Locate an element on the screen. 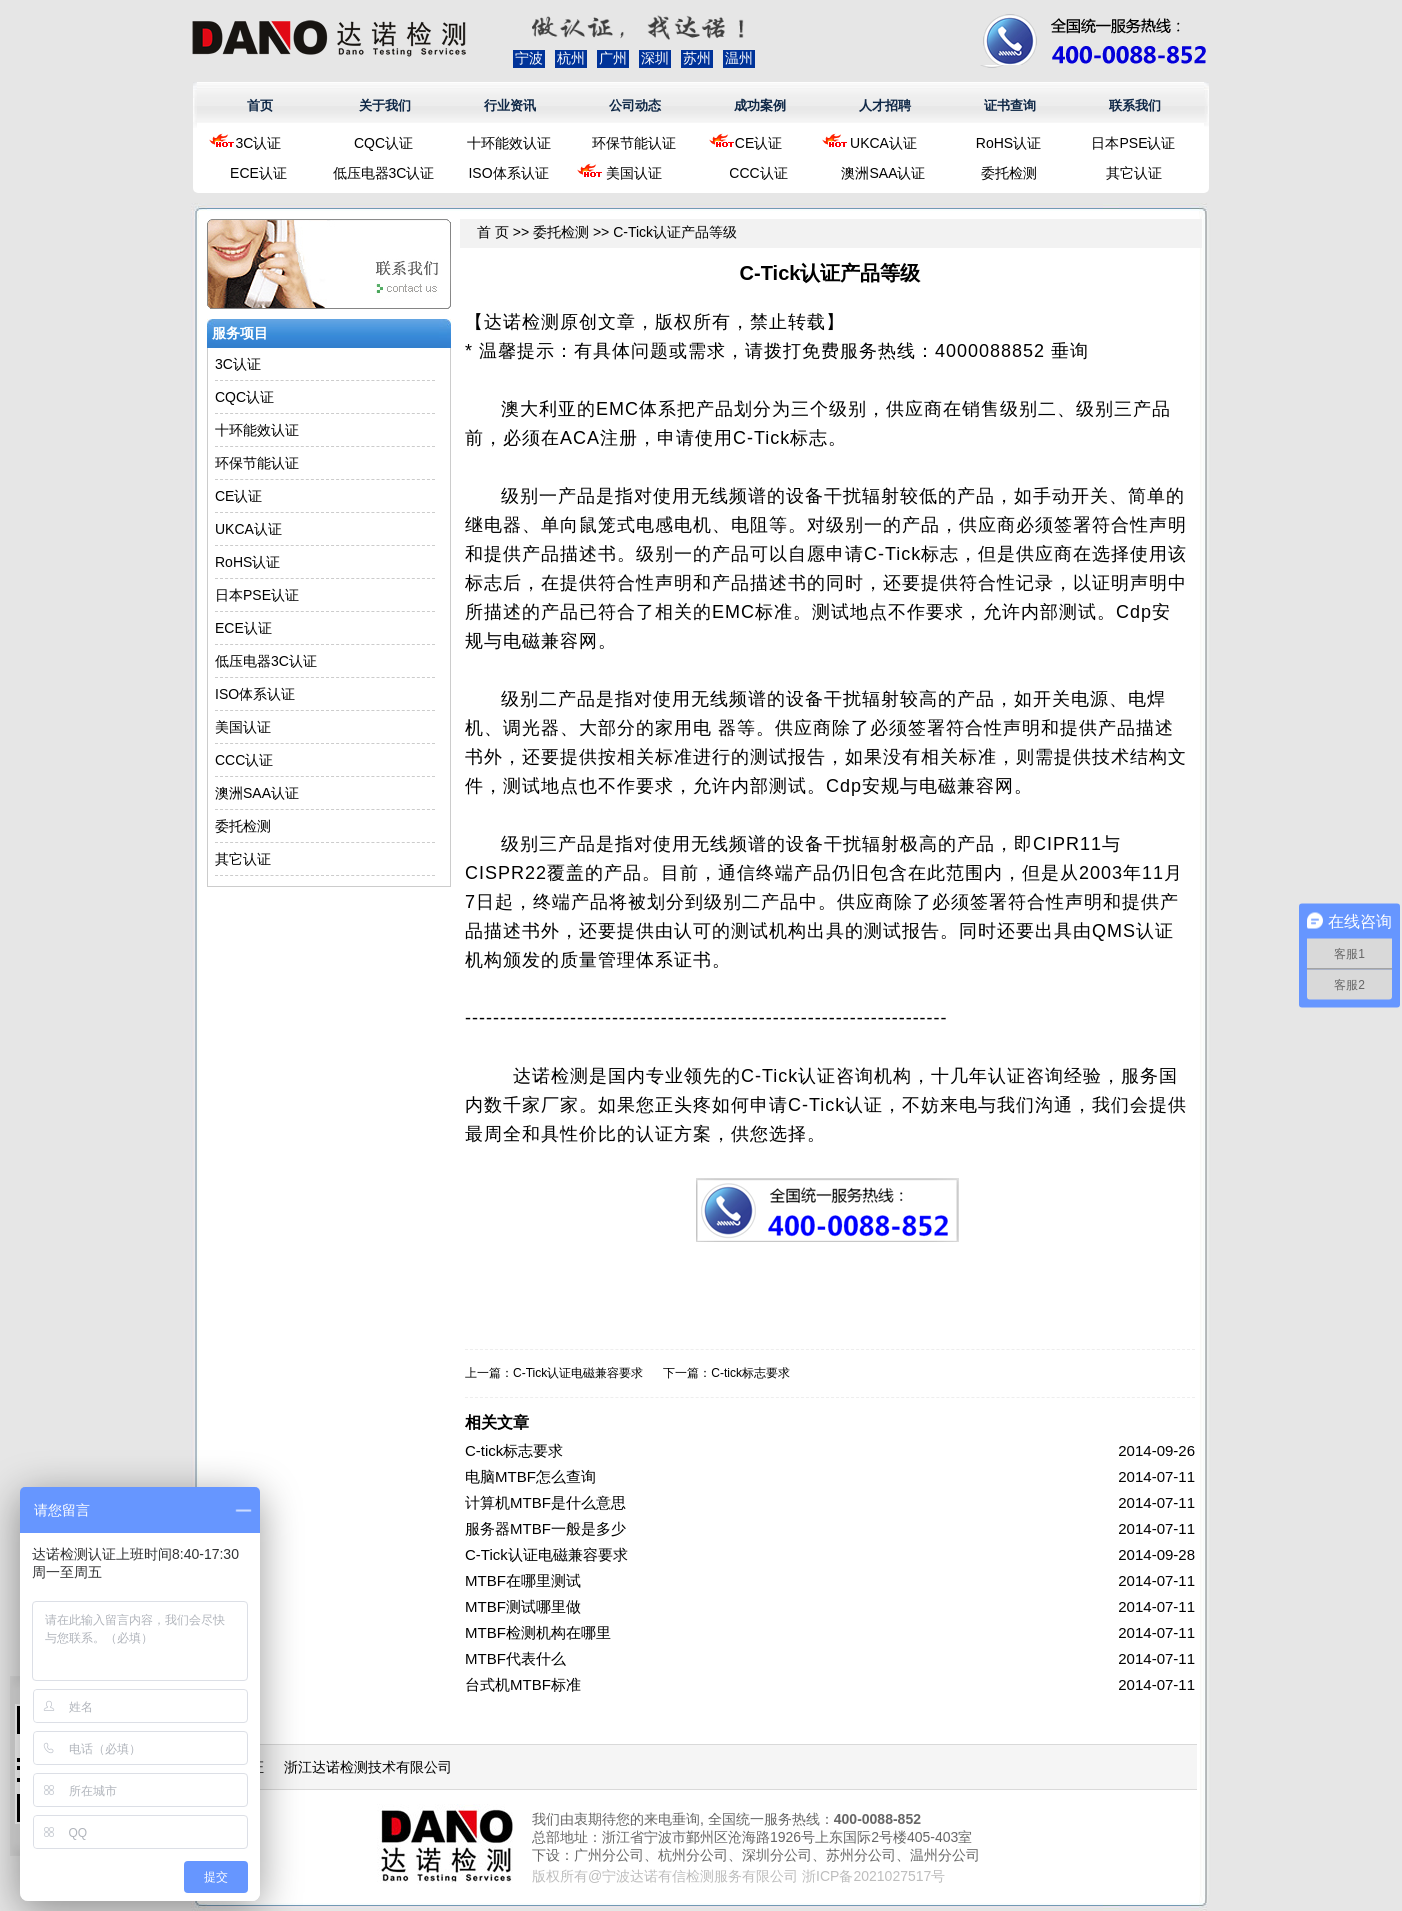  环保节能认证 is located at coordinates (634, 143).